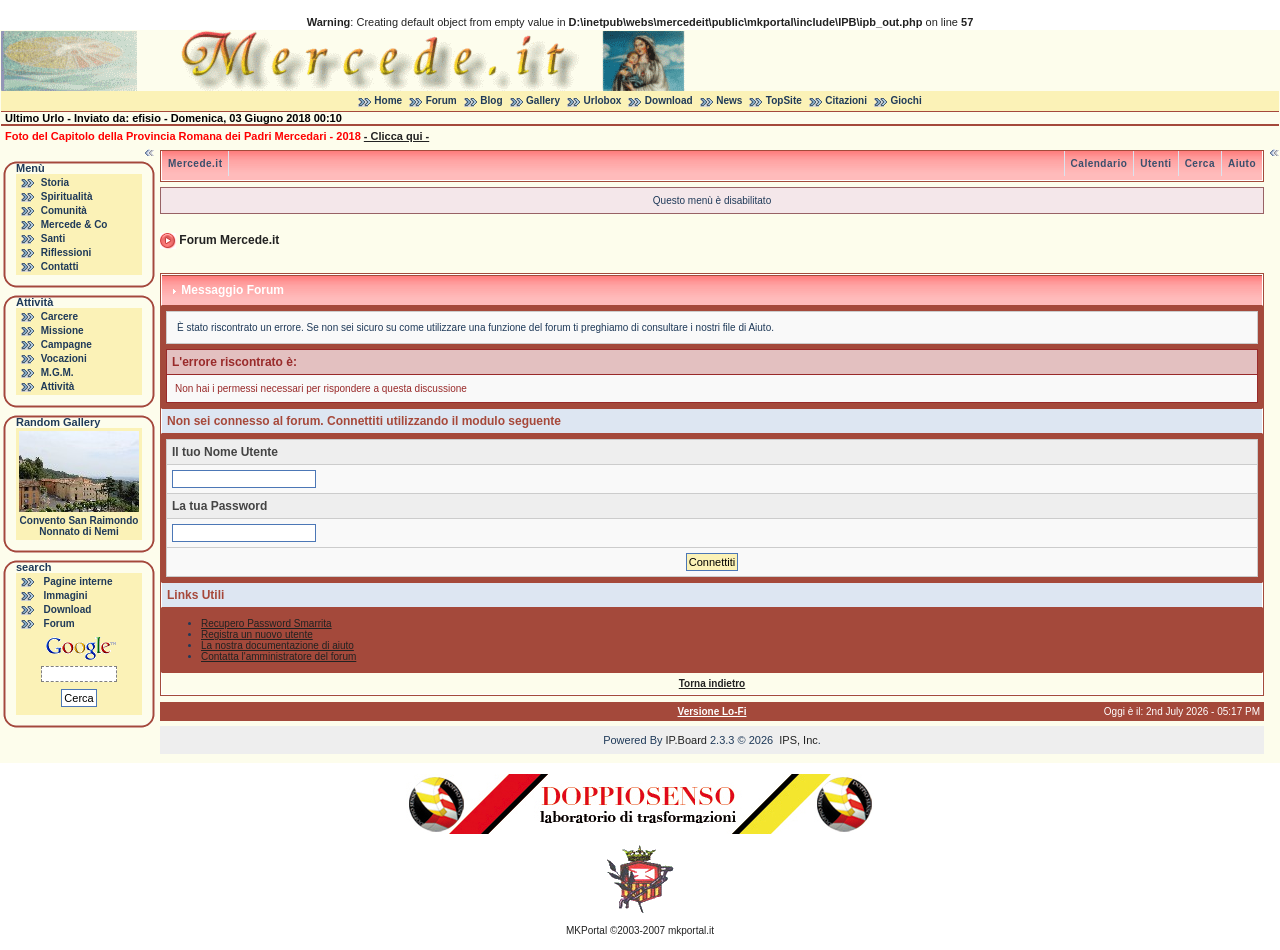 The image size is (1280, 950). What do you see at coordinates (229, 240) in the screenshot?
I see `Forum Mercede.it` at bounding box center [229, 240].